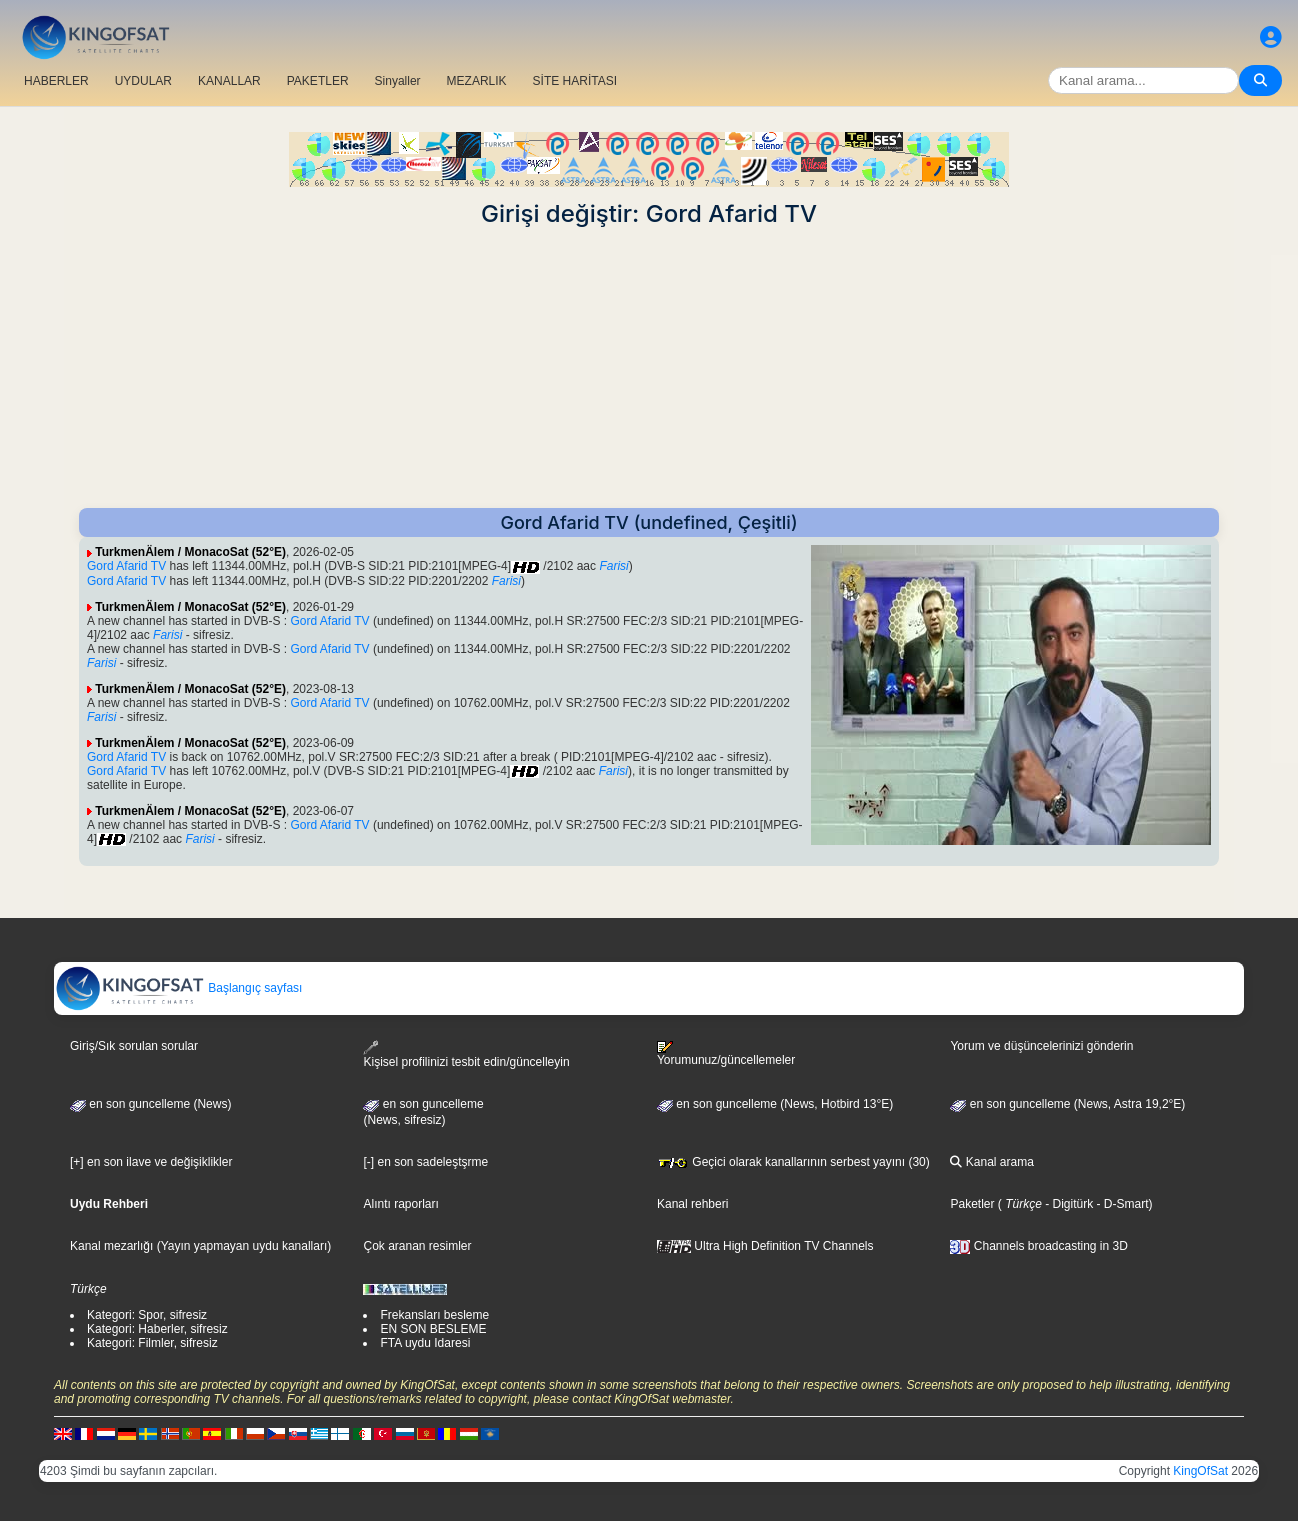 This screenshot has width=1298, height=1521. I want to click on Kanal mezarlığı (Yayın yapmayan uydu kanalları), so click(200, 1246).